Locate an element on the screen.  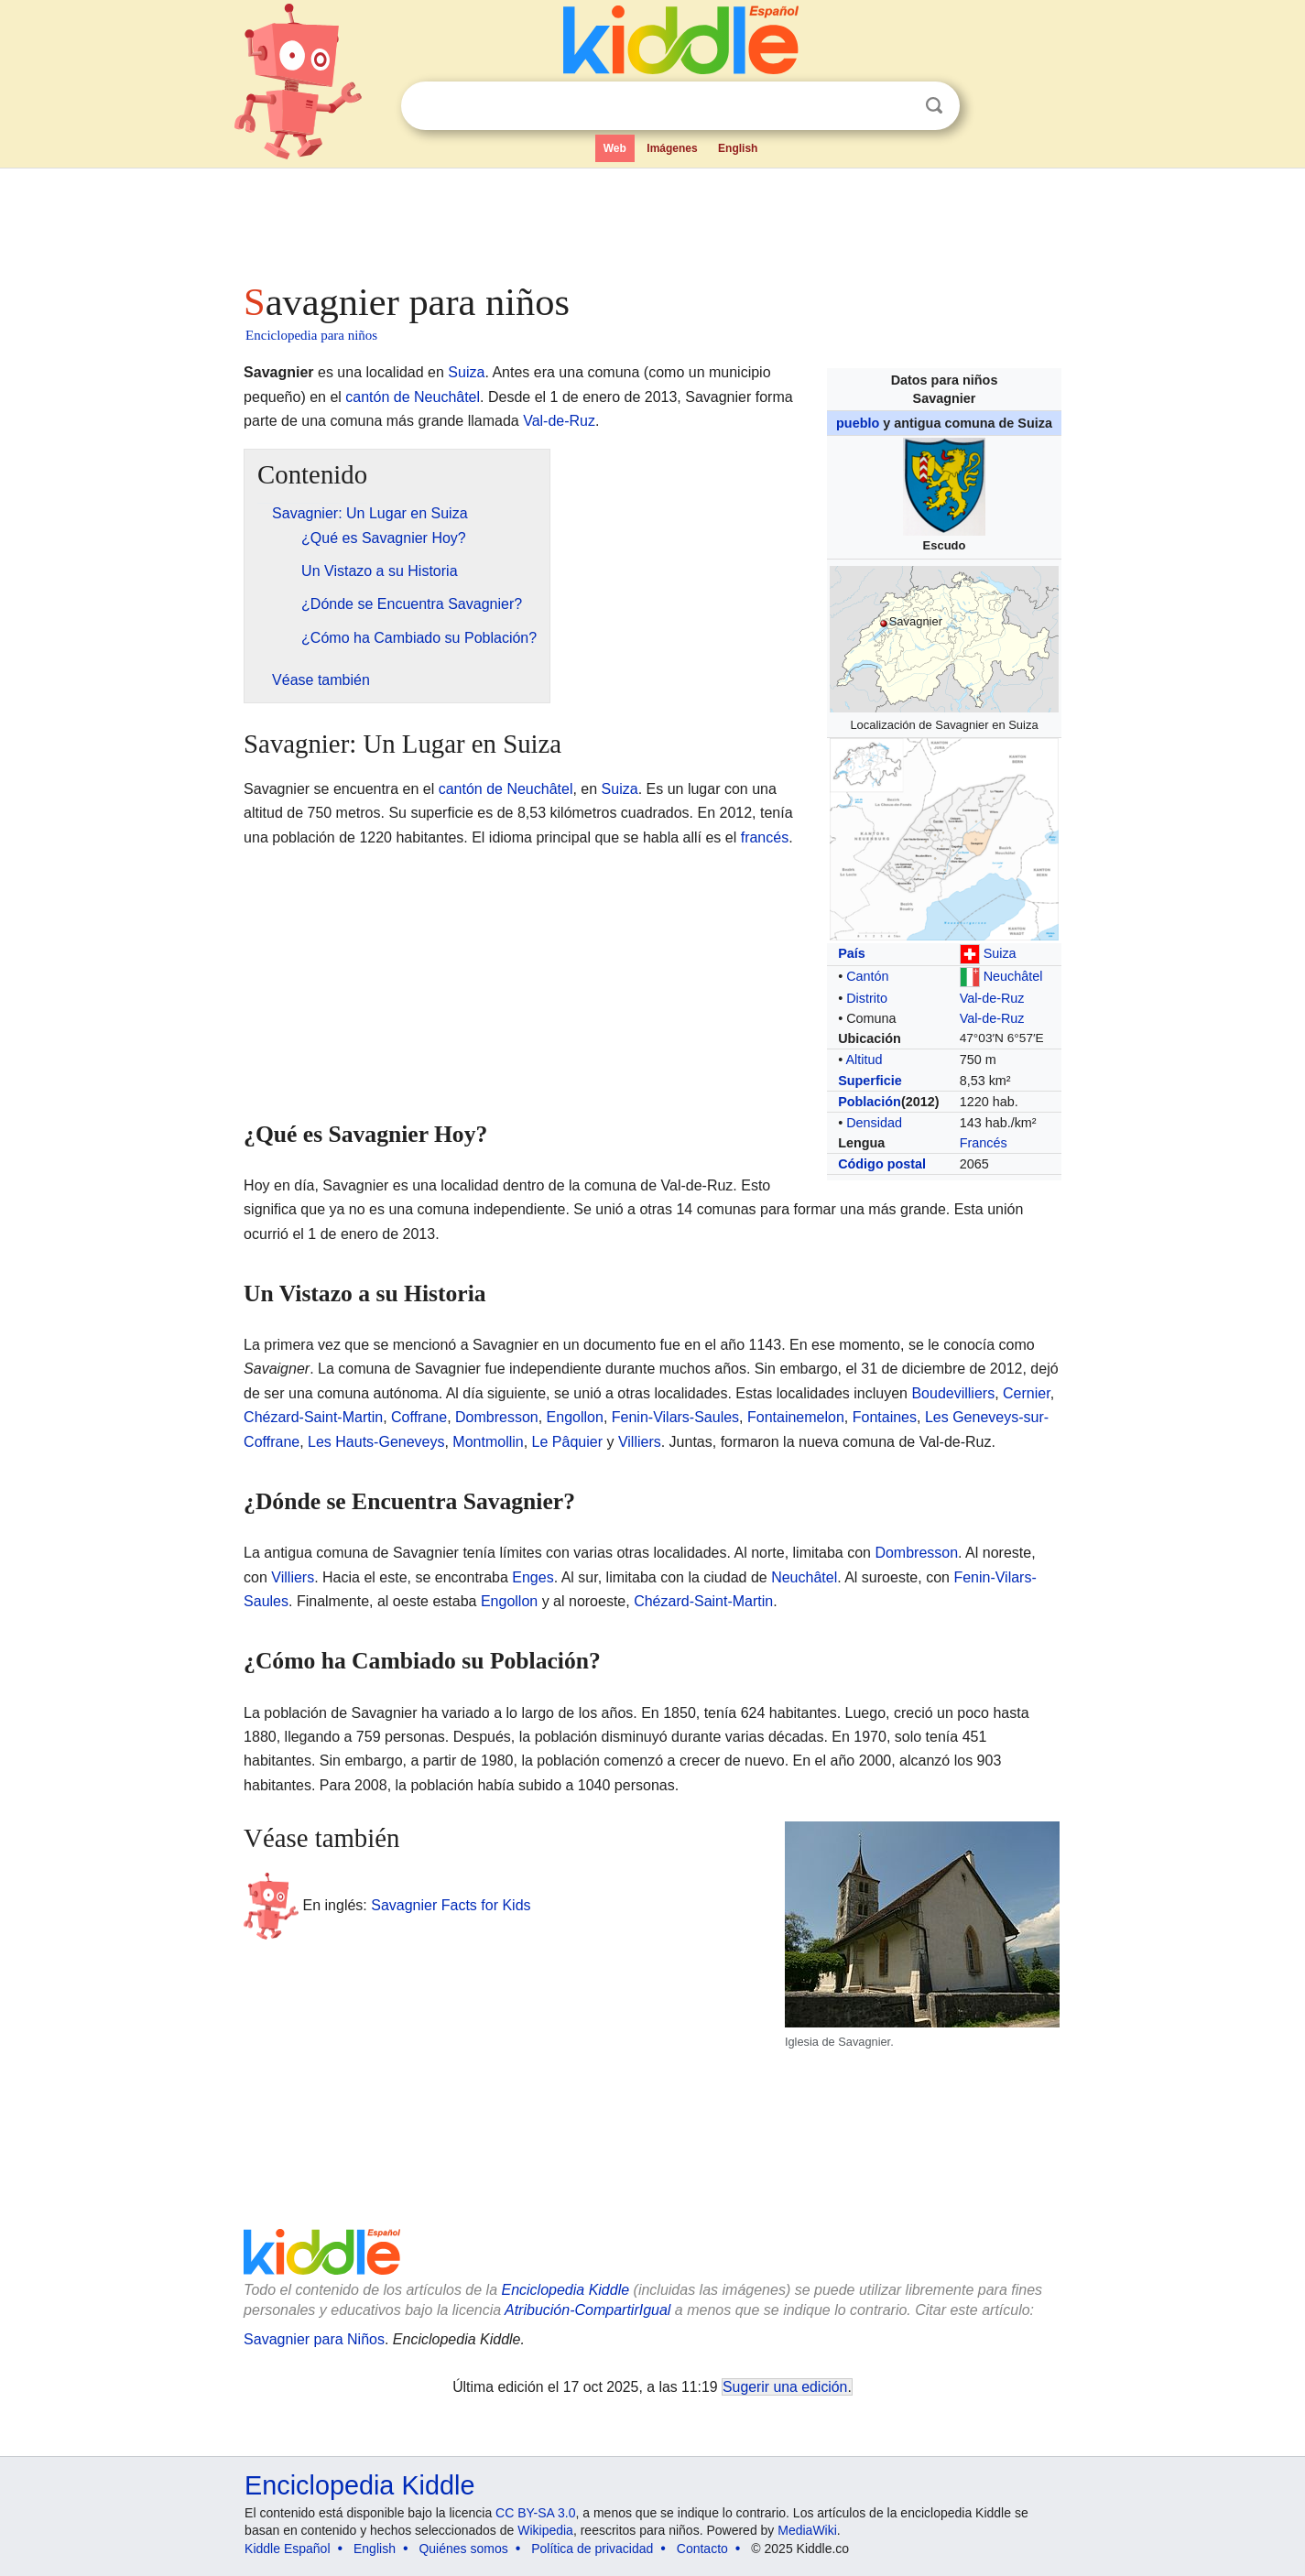
Savagnier Facts for Kids is located at coordinates (450, 1904).